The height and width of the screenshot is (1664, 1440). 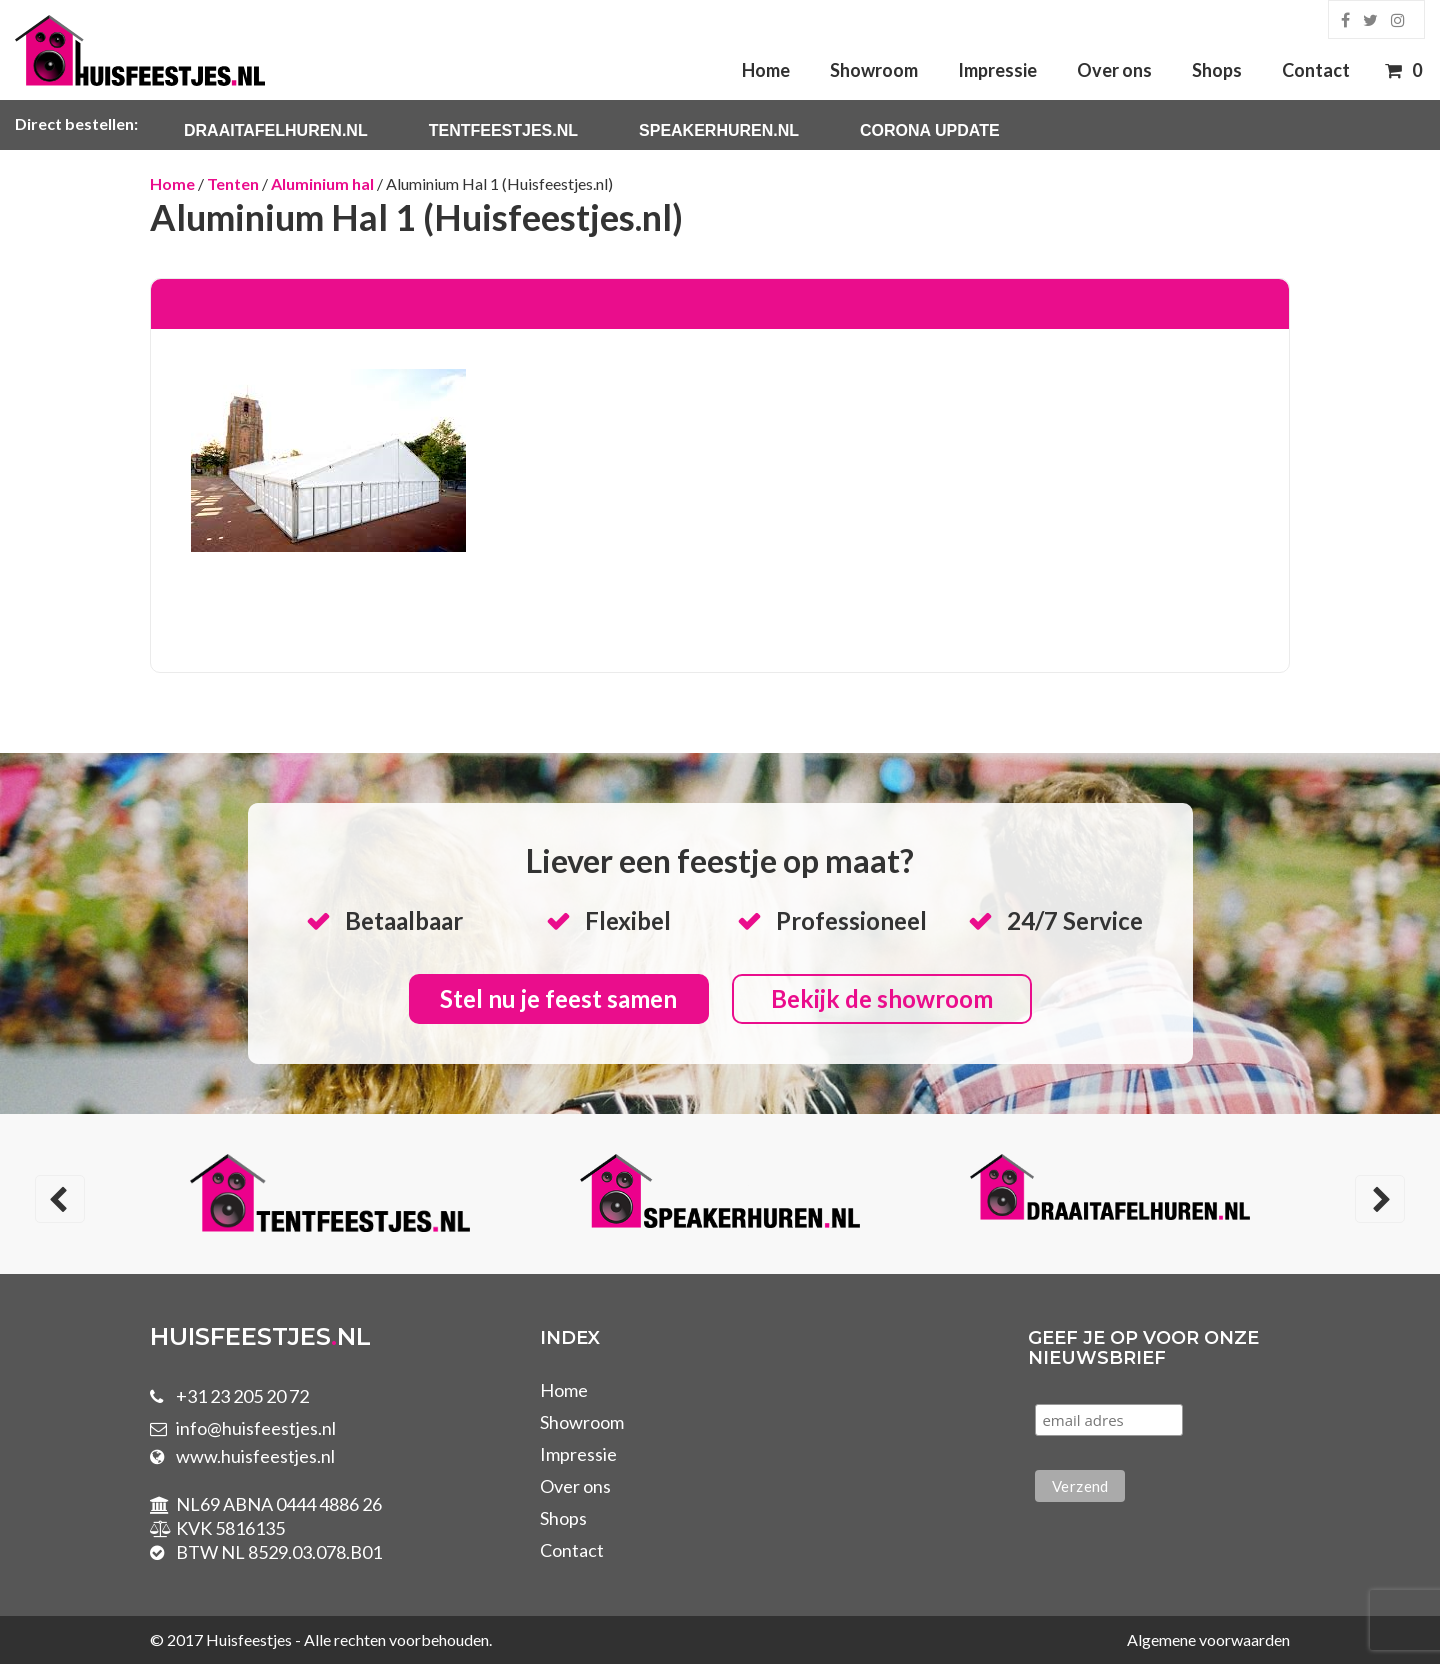 What do you see at coordinates (1217, 70) in the screenshot?
I see `Shops` at bounding box center [1217, 70].